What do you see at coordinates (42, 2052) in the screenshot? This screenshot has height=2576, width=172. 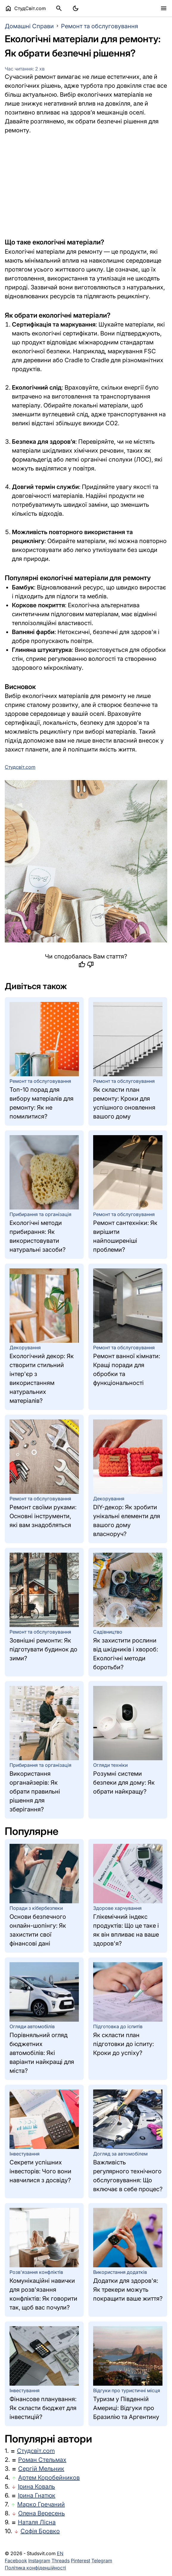 I see `Порівняльний огляд бюджетних автомобілів: Які варіанти найкращі для міста?` at bounding box center [42, 2052].